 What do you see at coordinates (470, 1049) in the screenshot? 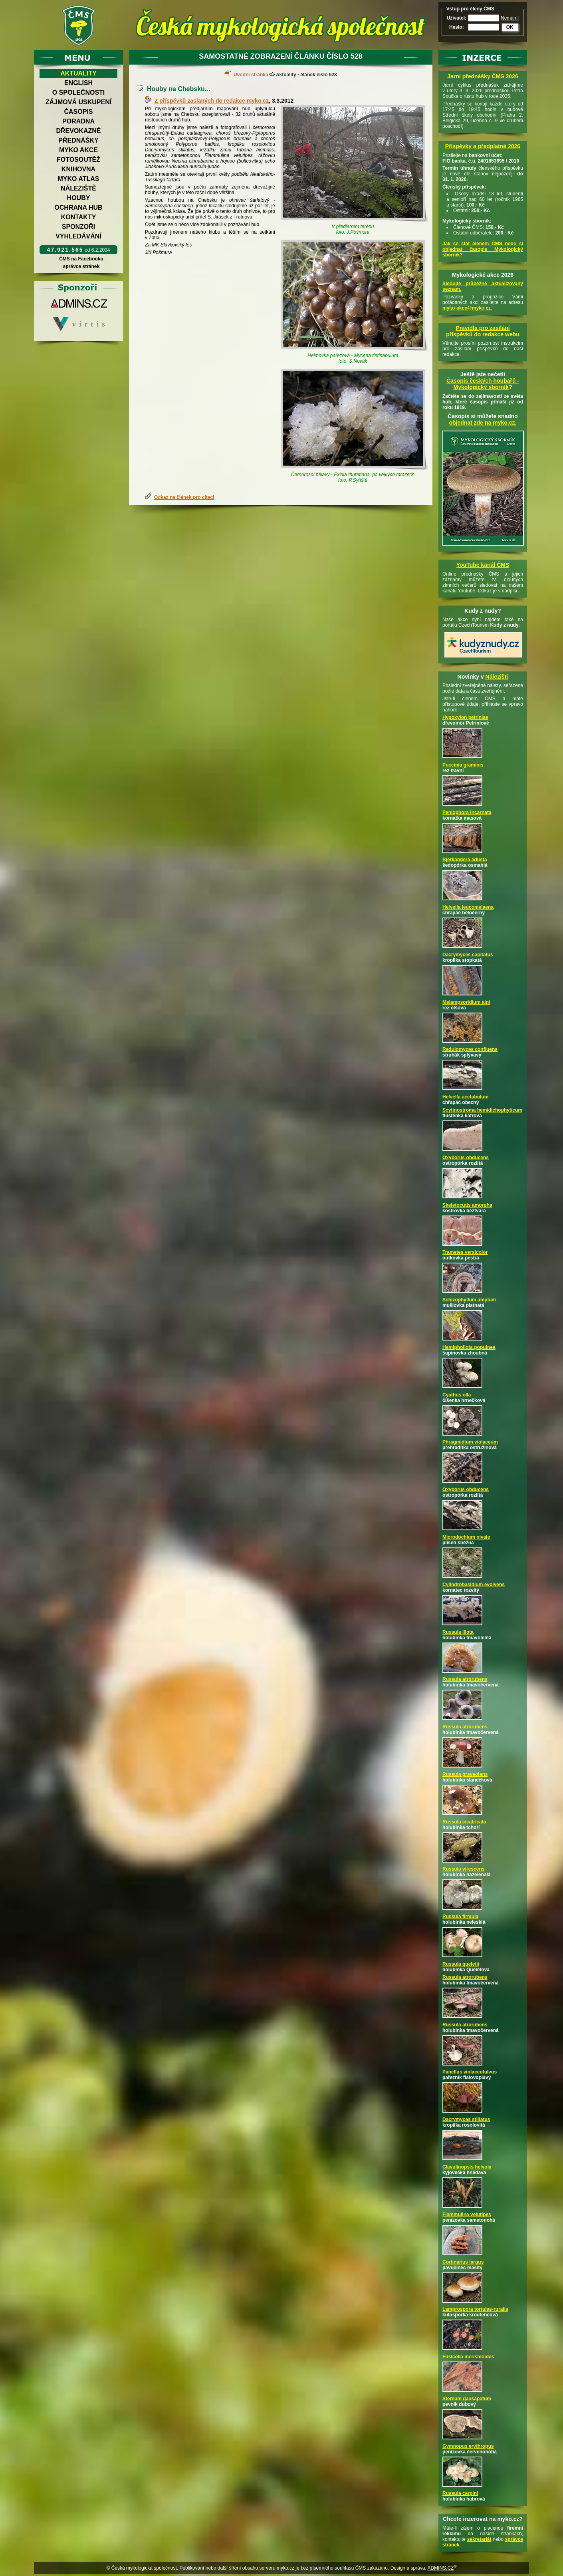
I see `Radulomyces confluens` at bounding box center [470, 1049].